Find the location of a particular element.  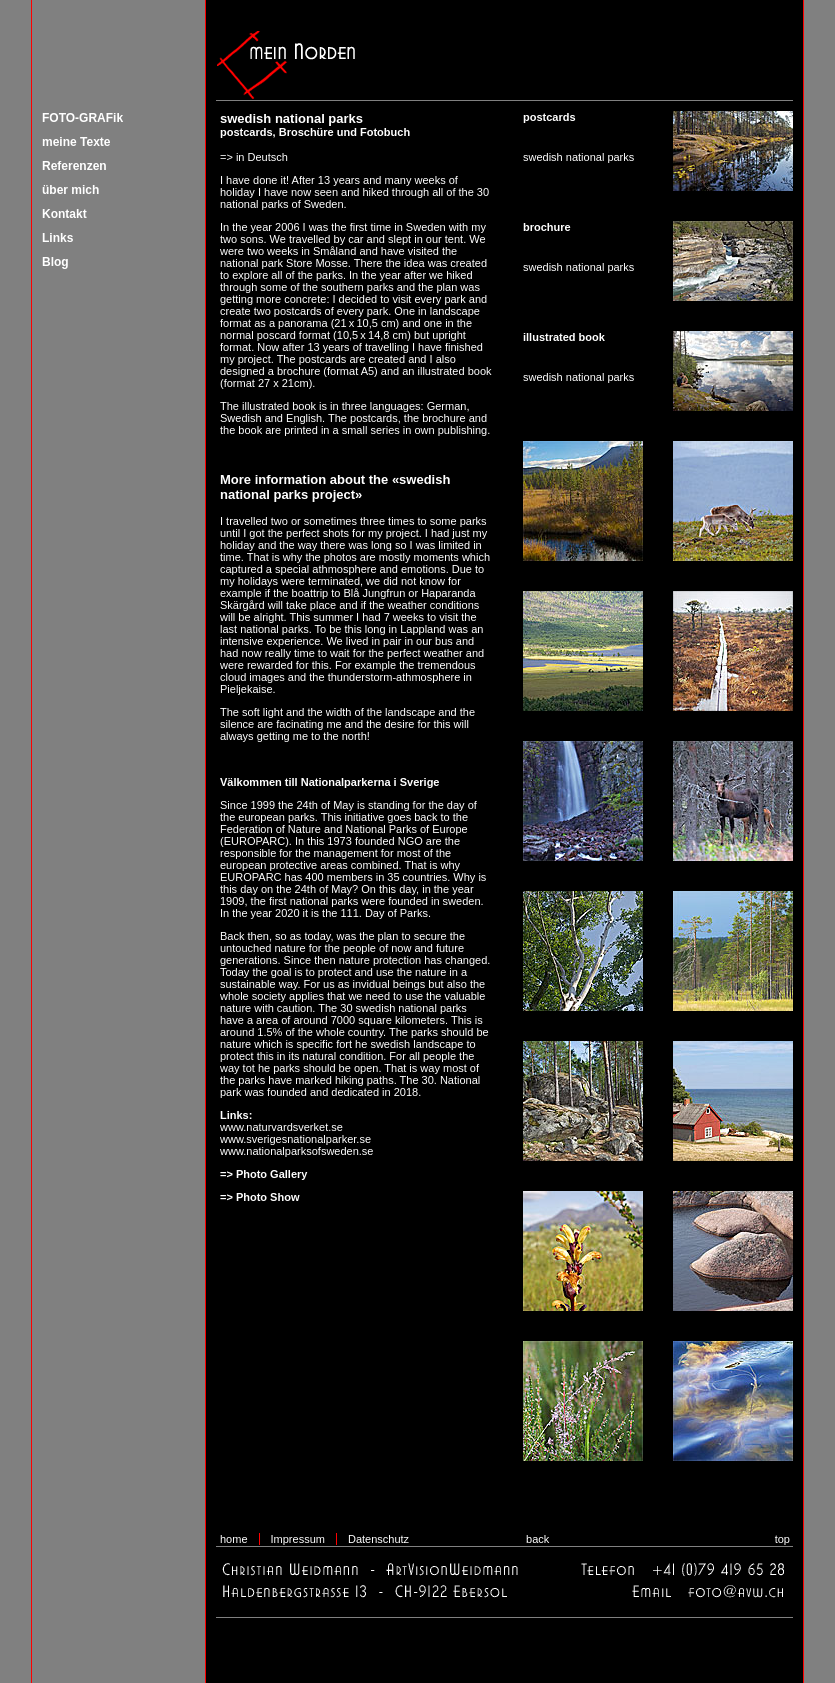

Photo Show is located at coordinates (268, 1197).